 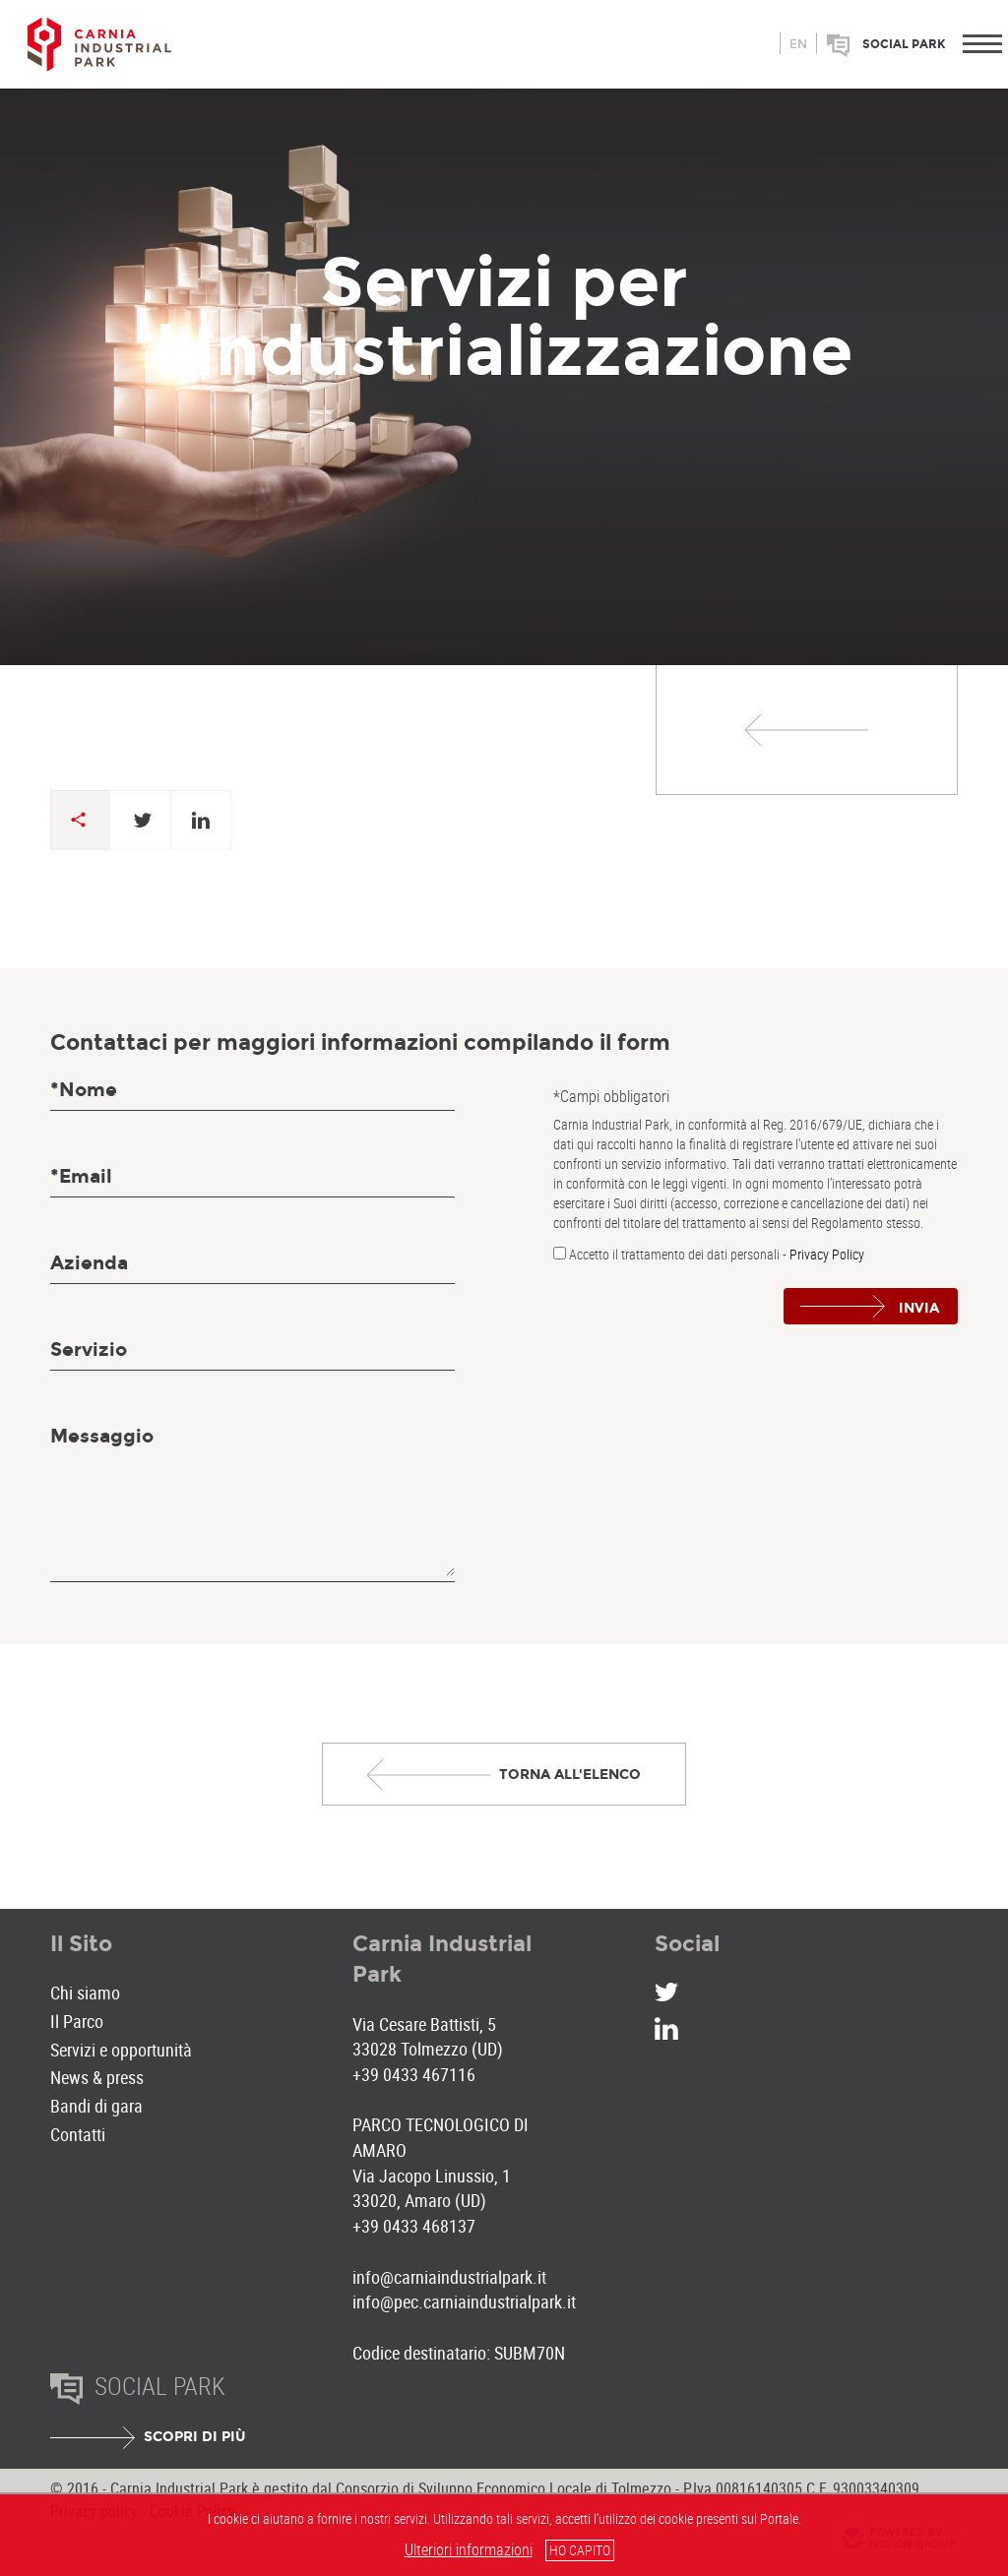 I want to click on Bandi di gara, so click(x=96, y=2105).